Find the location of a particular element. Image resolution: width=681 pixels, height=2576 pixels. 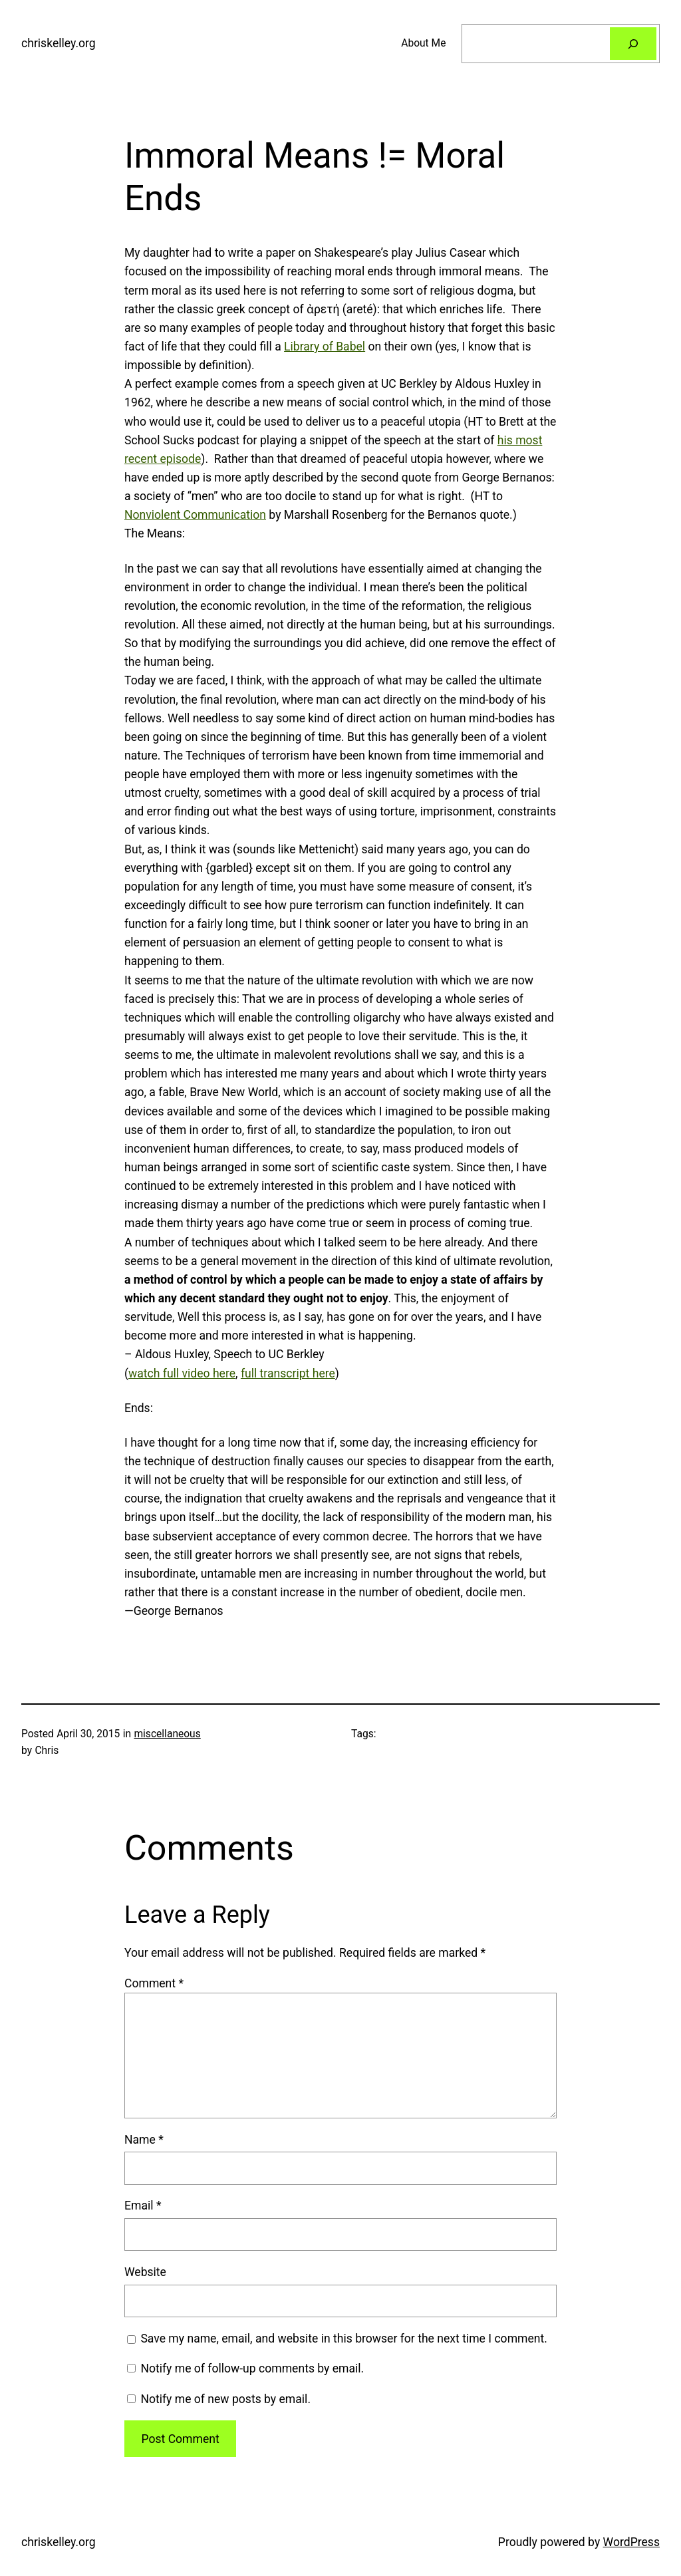

Email is located at coordinates (142, 2205).